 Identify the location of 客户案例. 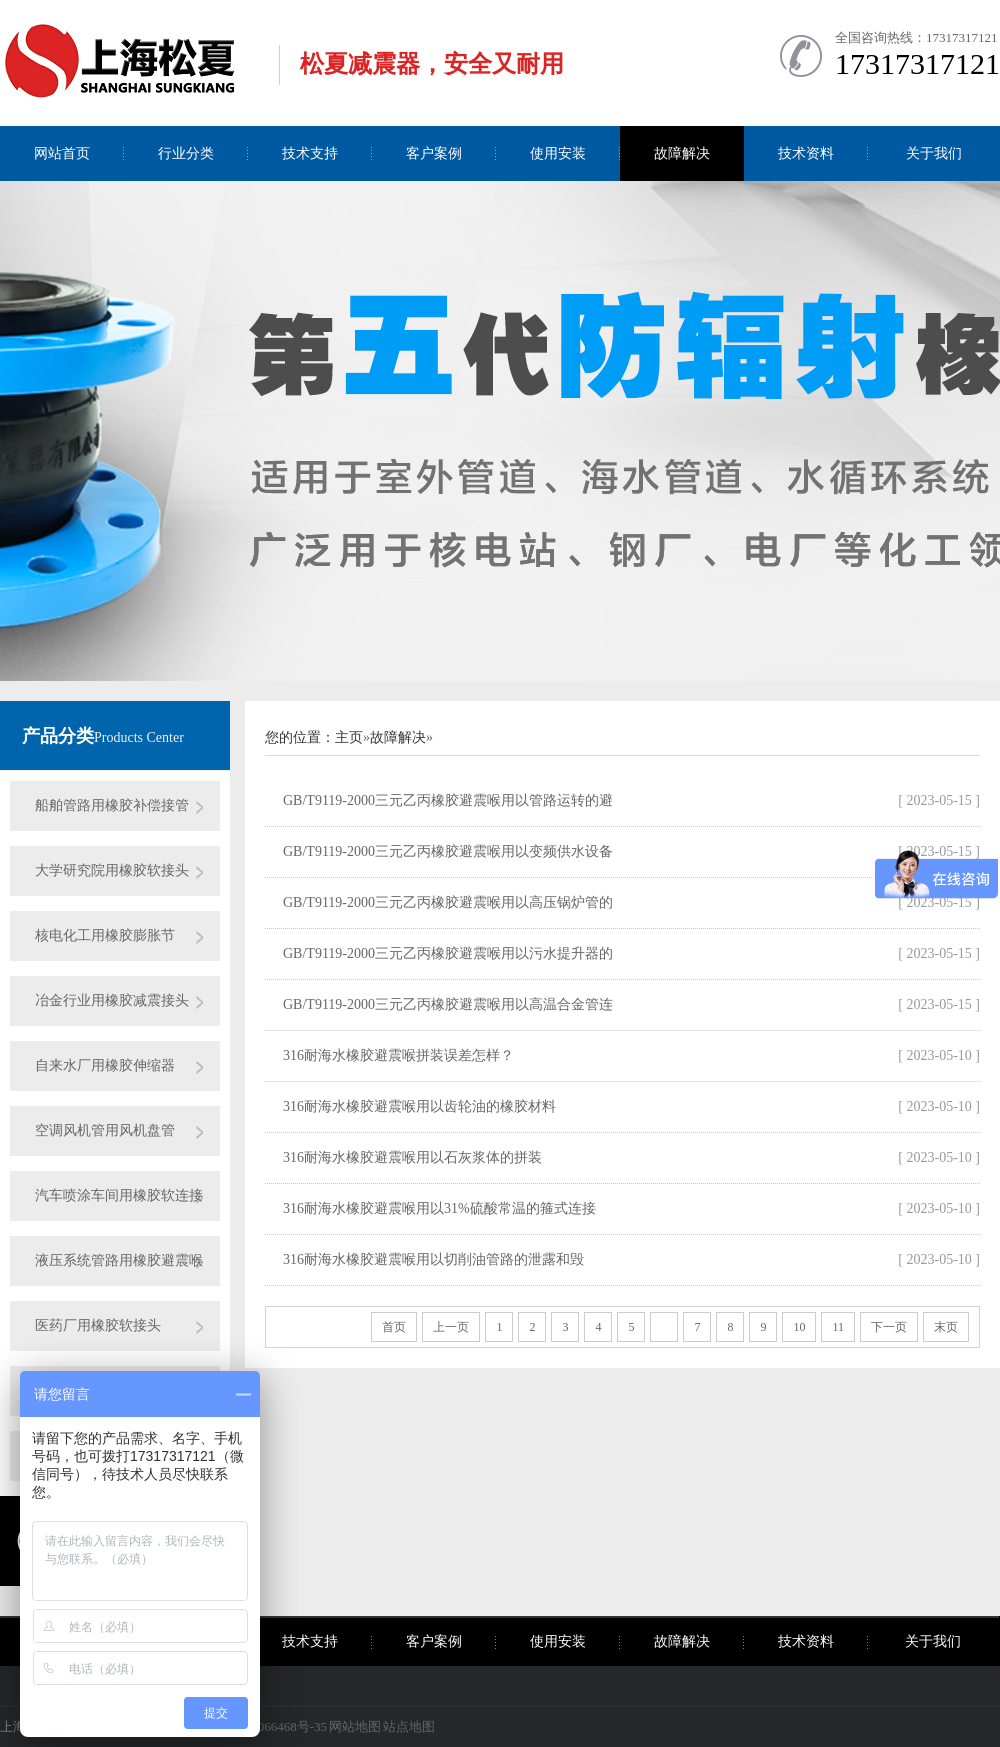
(434, 153).